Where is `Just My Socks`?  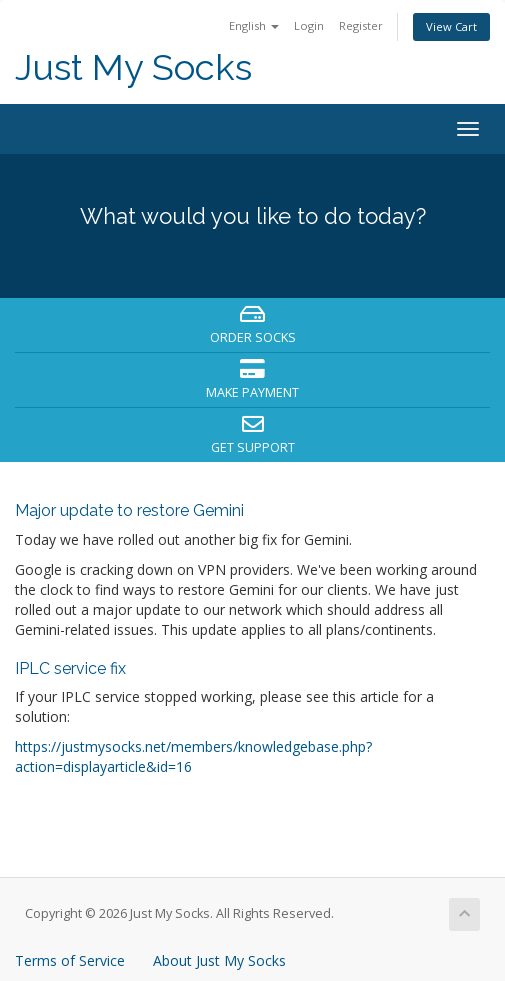
Just My Socks is located at coordinates (133, 67).